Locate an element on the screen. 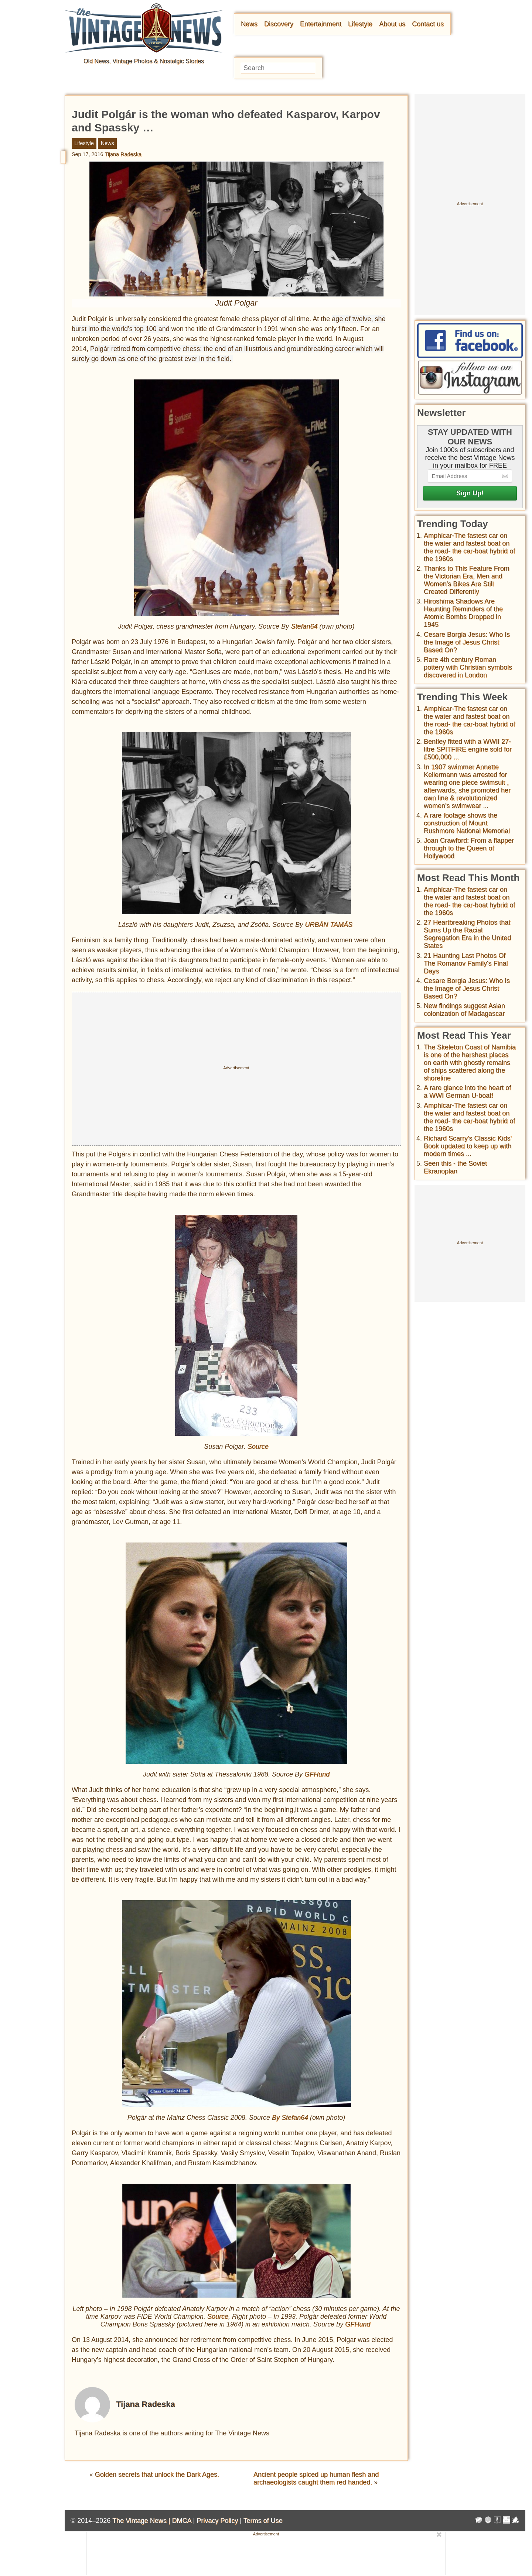 The image size is (532, 2576). Amphicar-The fastest car on the water and fastest boat on the road- the car-boat hybrid of the 1960s is located at coordinates (469, 547).